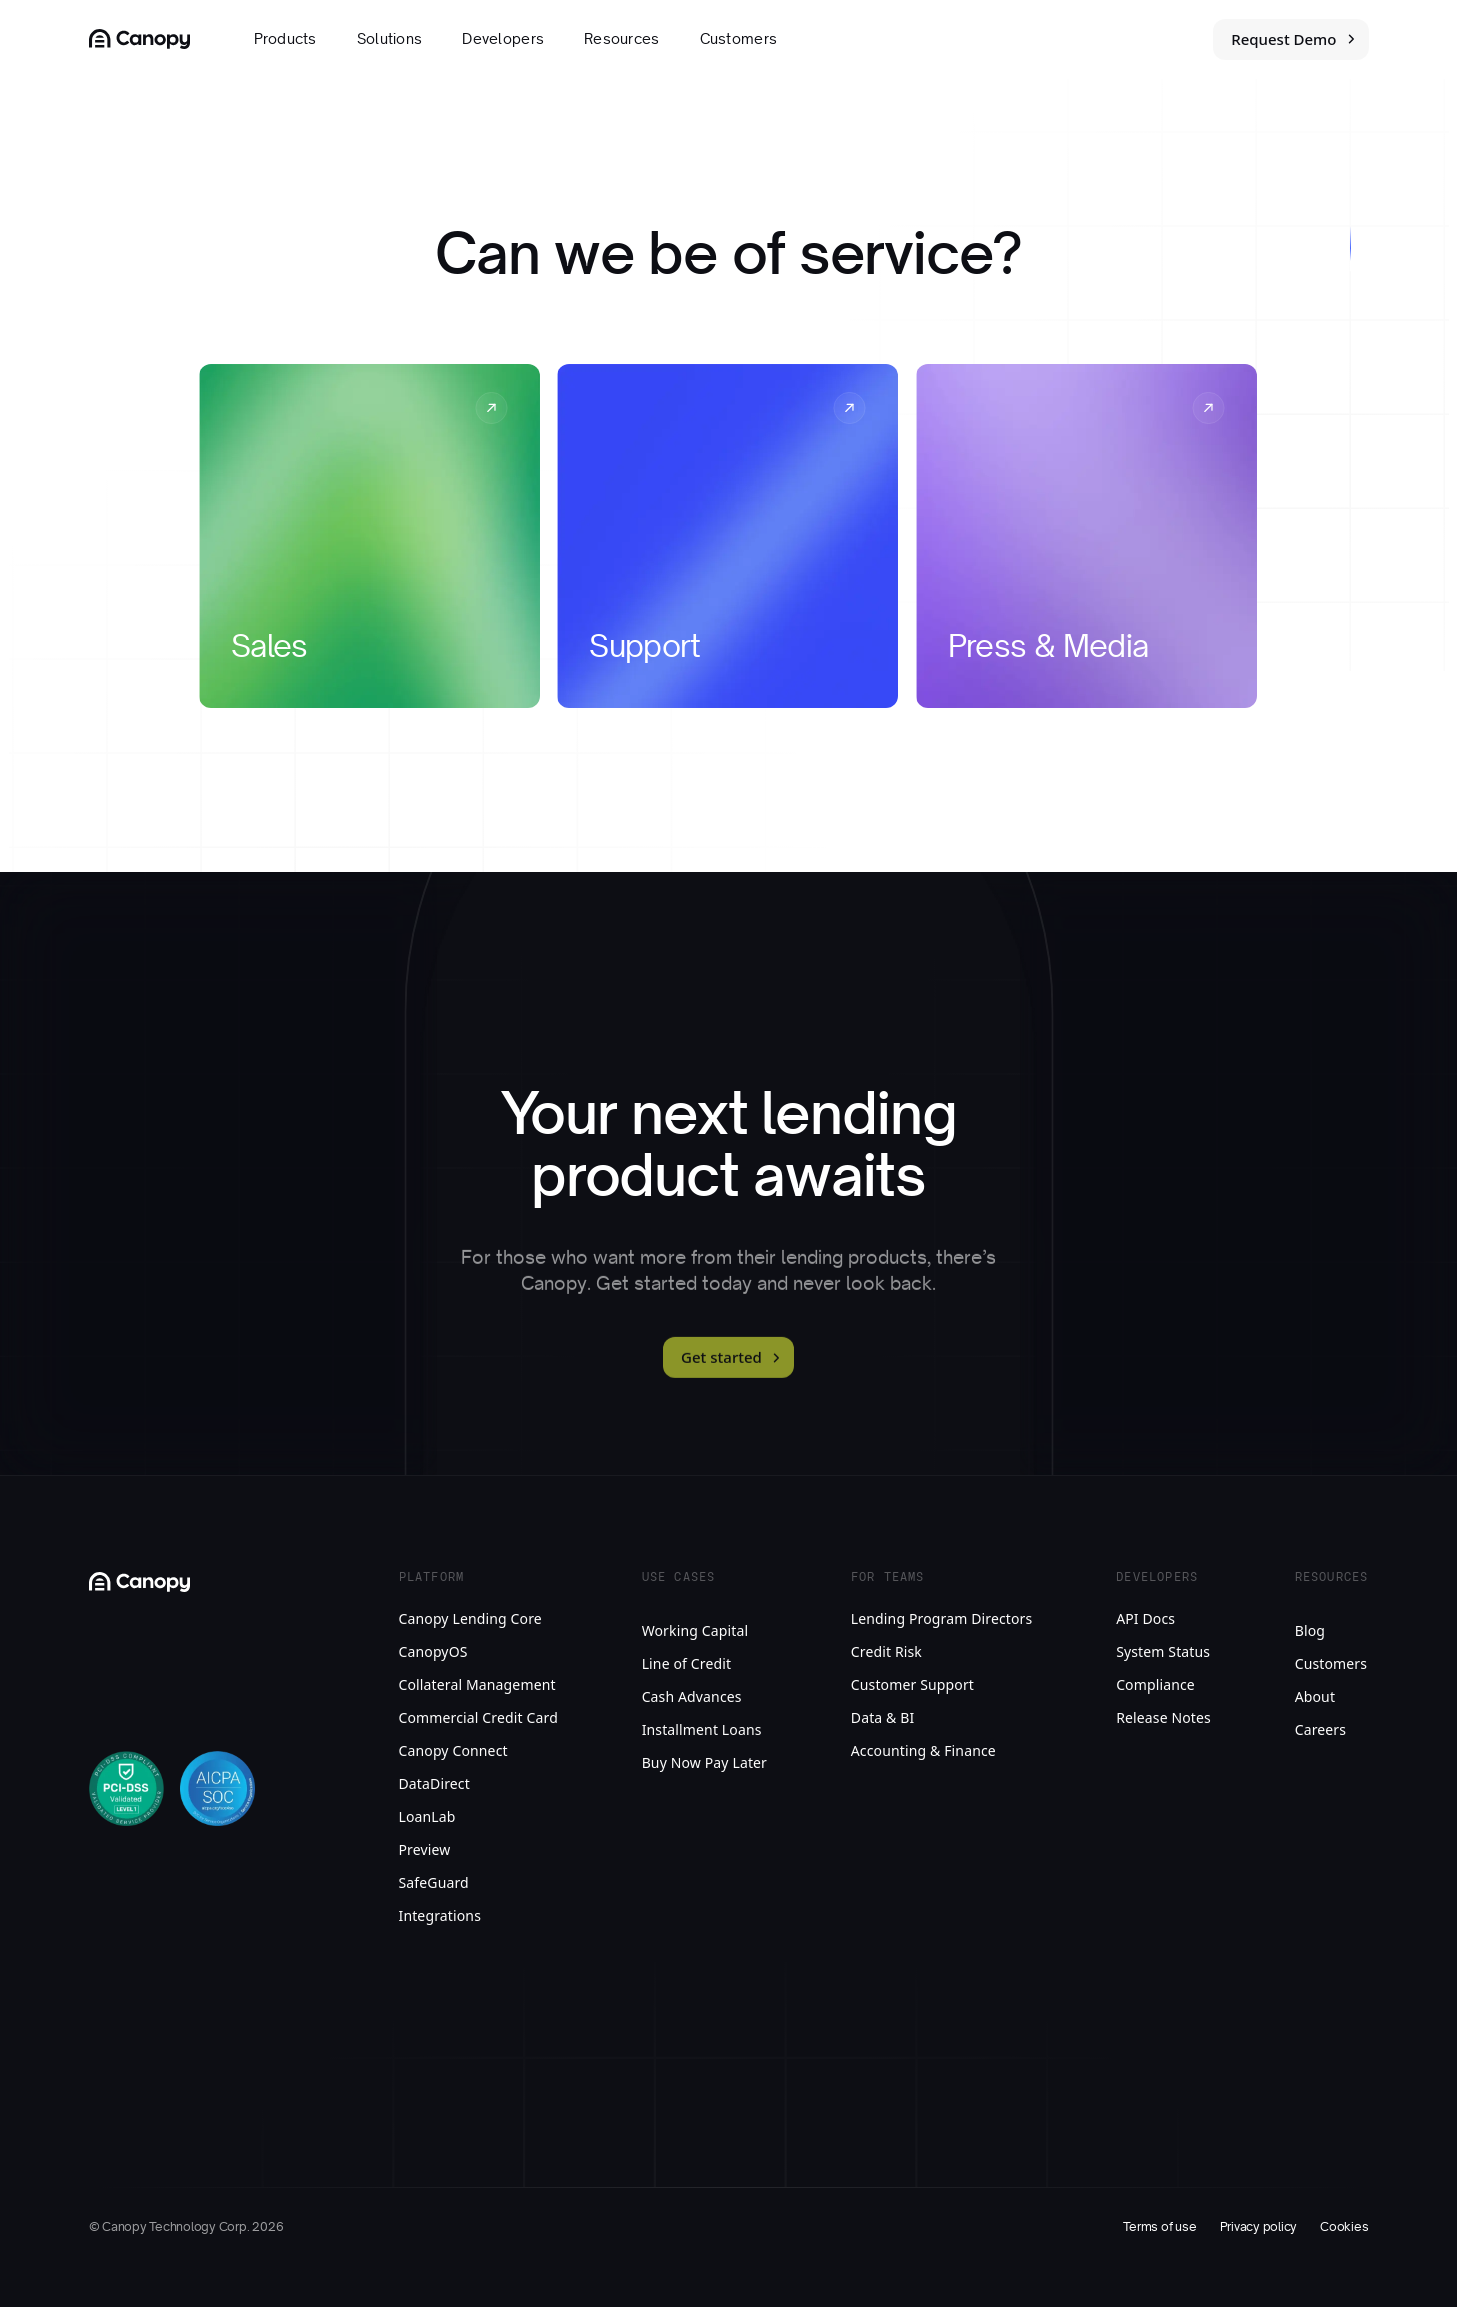  What do you see at coordinates (1320, 1729) in the screenshot?
I see `Careers` at bounding box center [1320, 1729].